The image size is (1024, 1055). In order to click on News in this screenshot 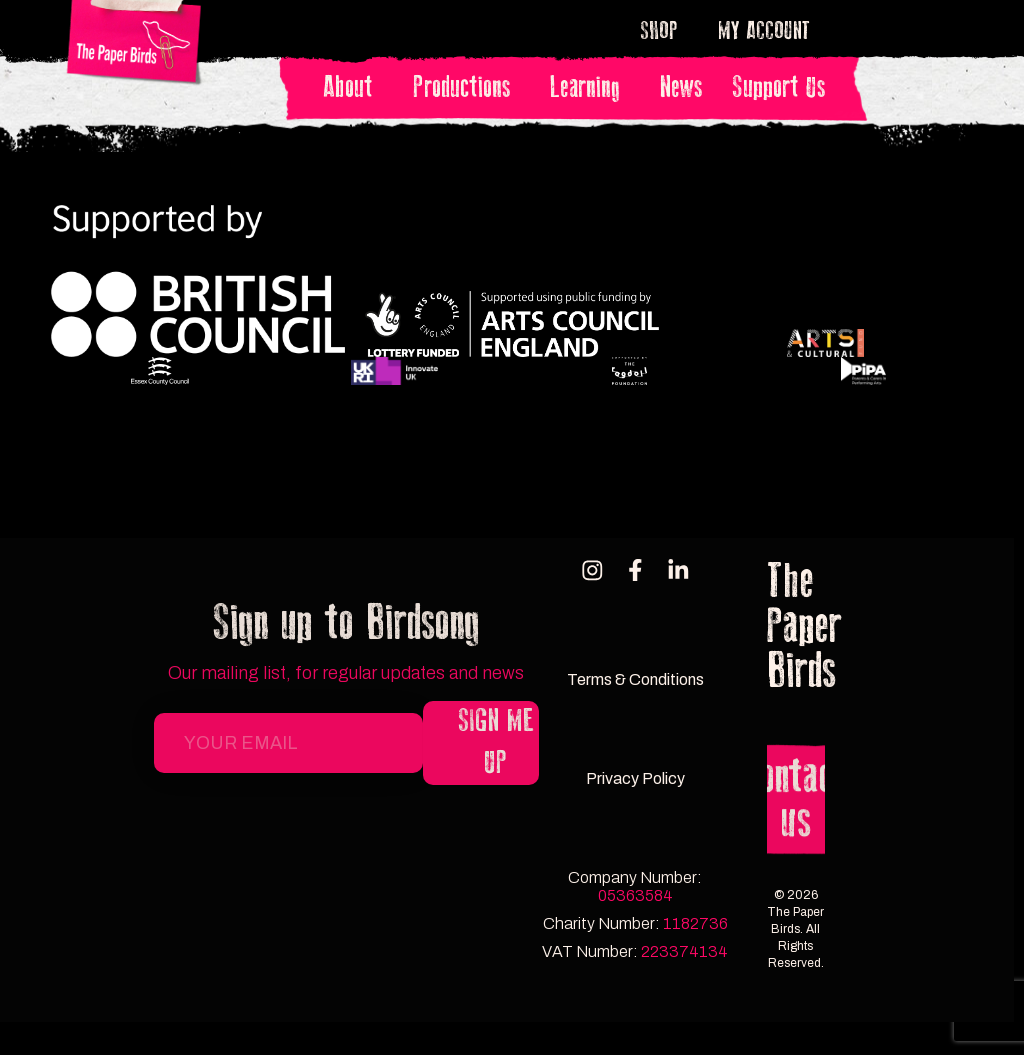, I will do `click(681, 87)`.